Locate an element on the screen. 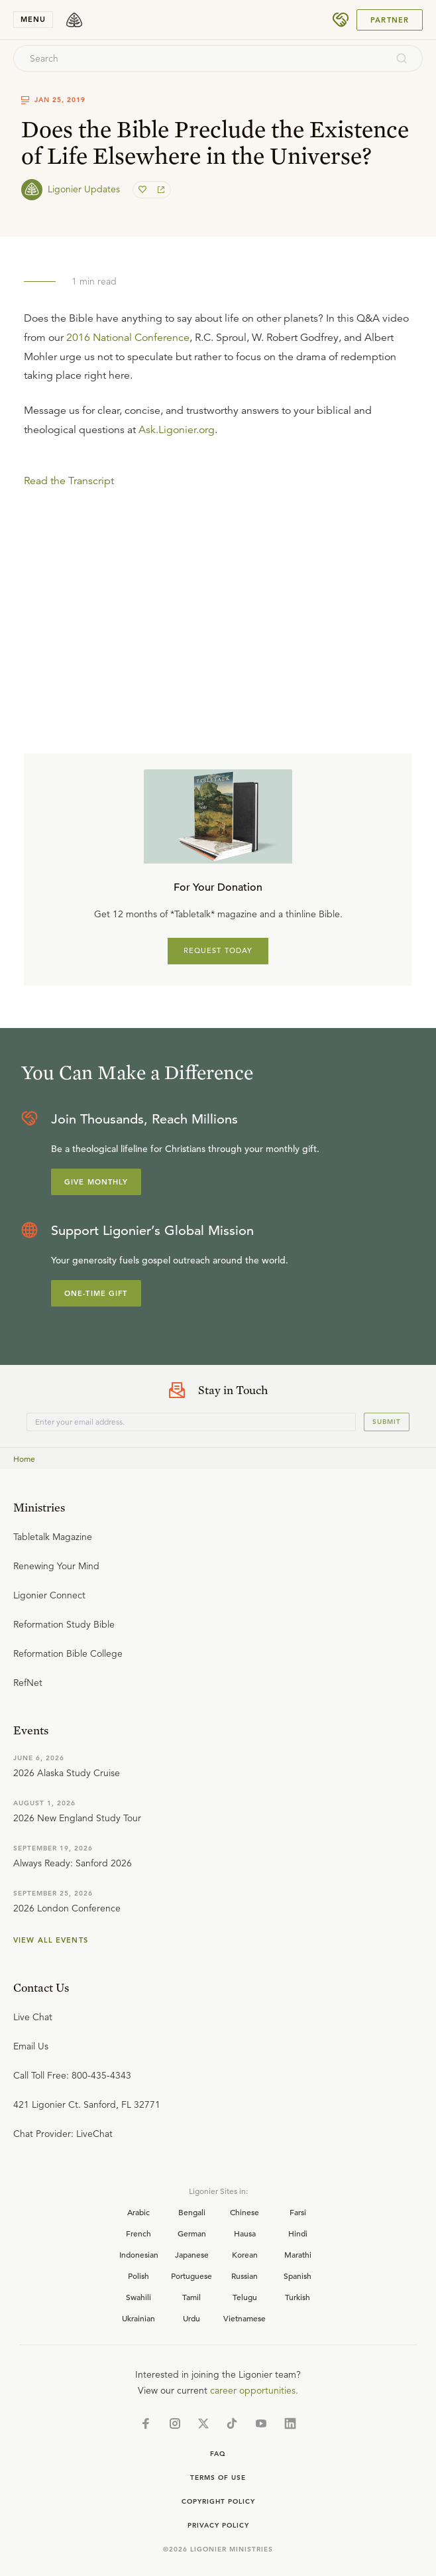 The height and width of the screenshot is (2576, 436). Swahili is located at coordinates (138, 2296).